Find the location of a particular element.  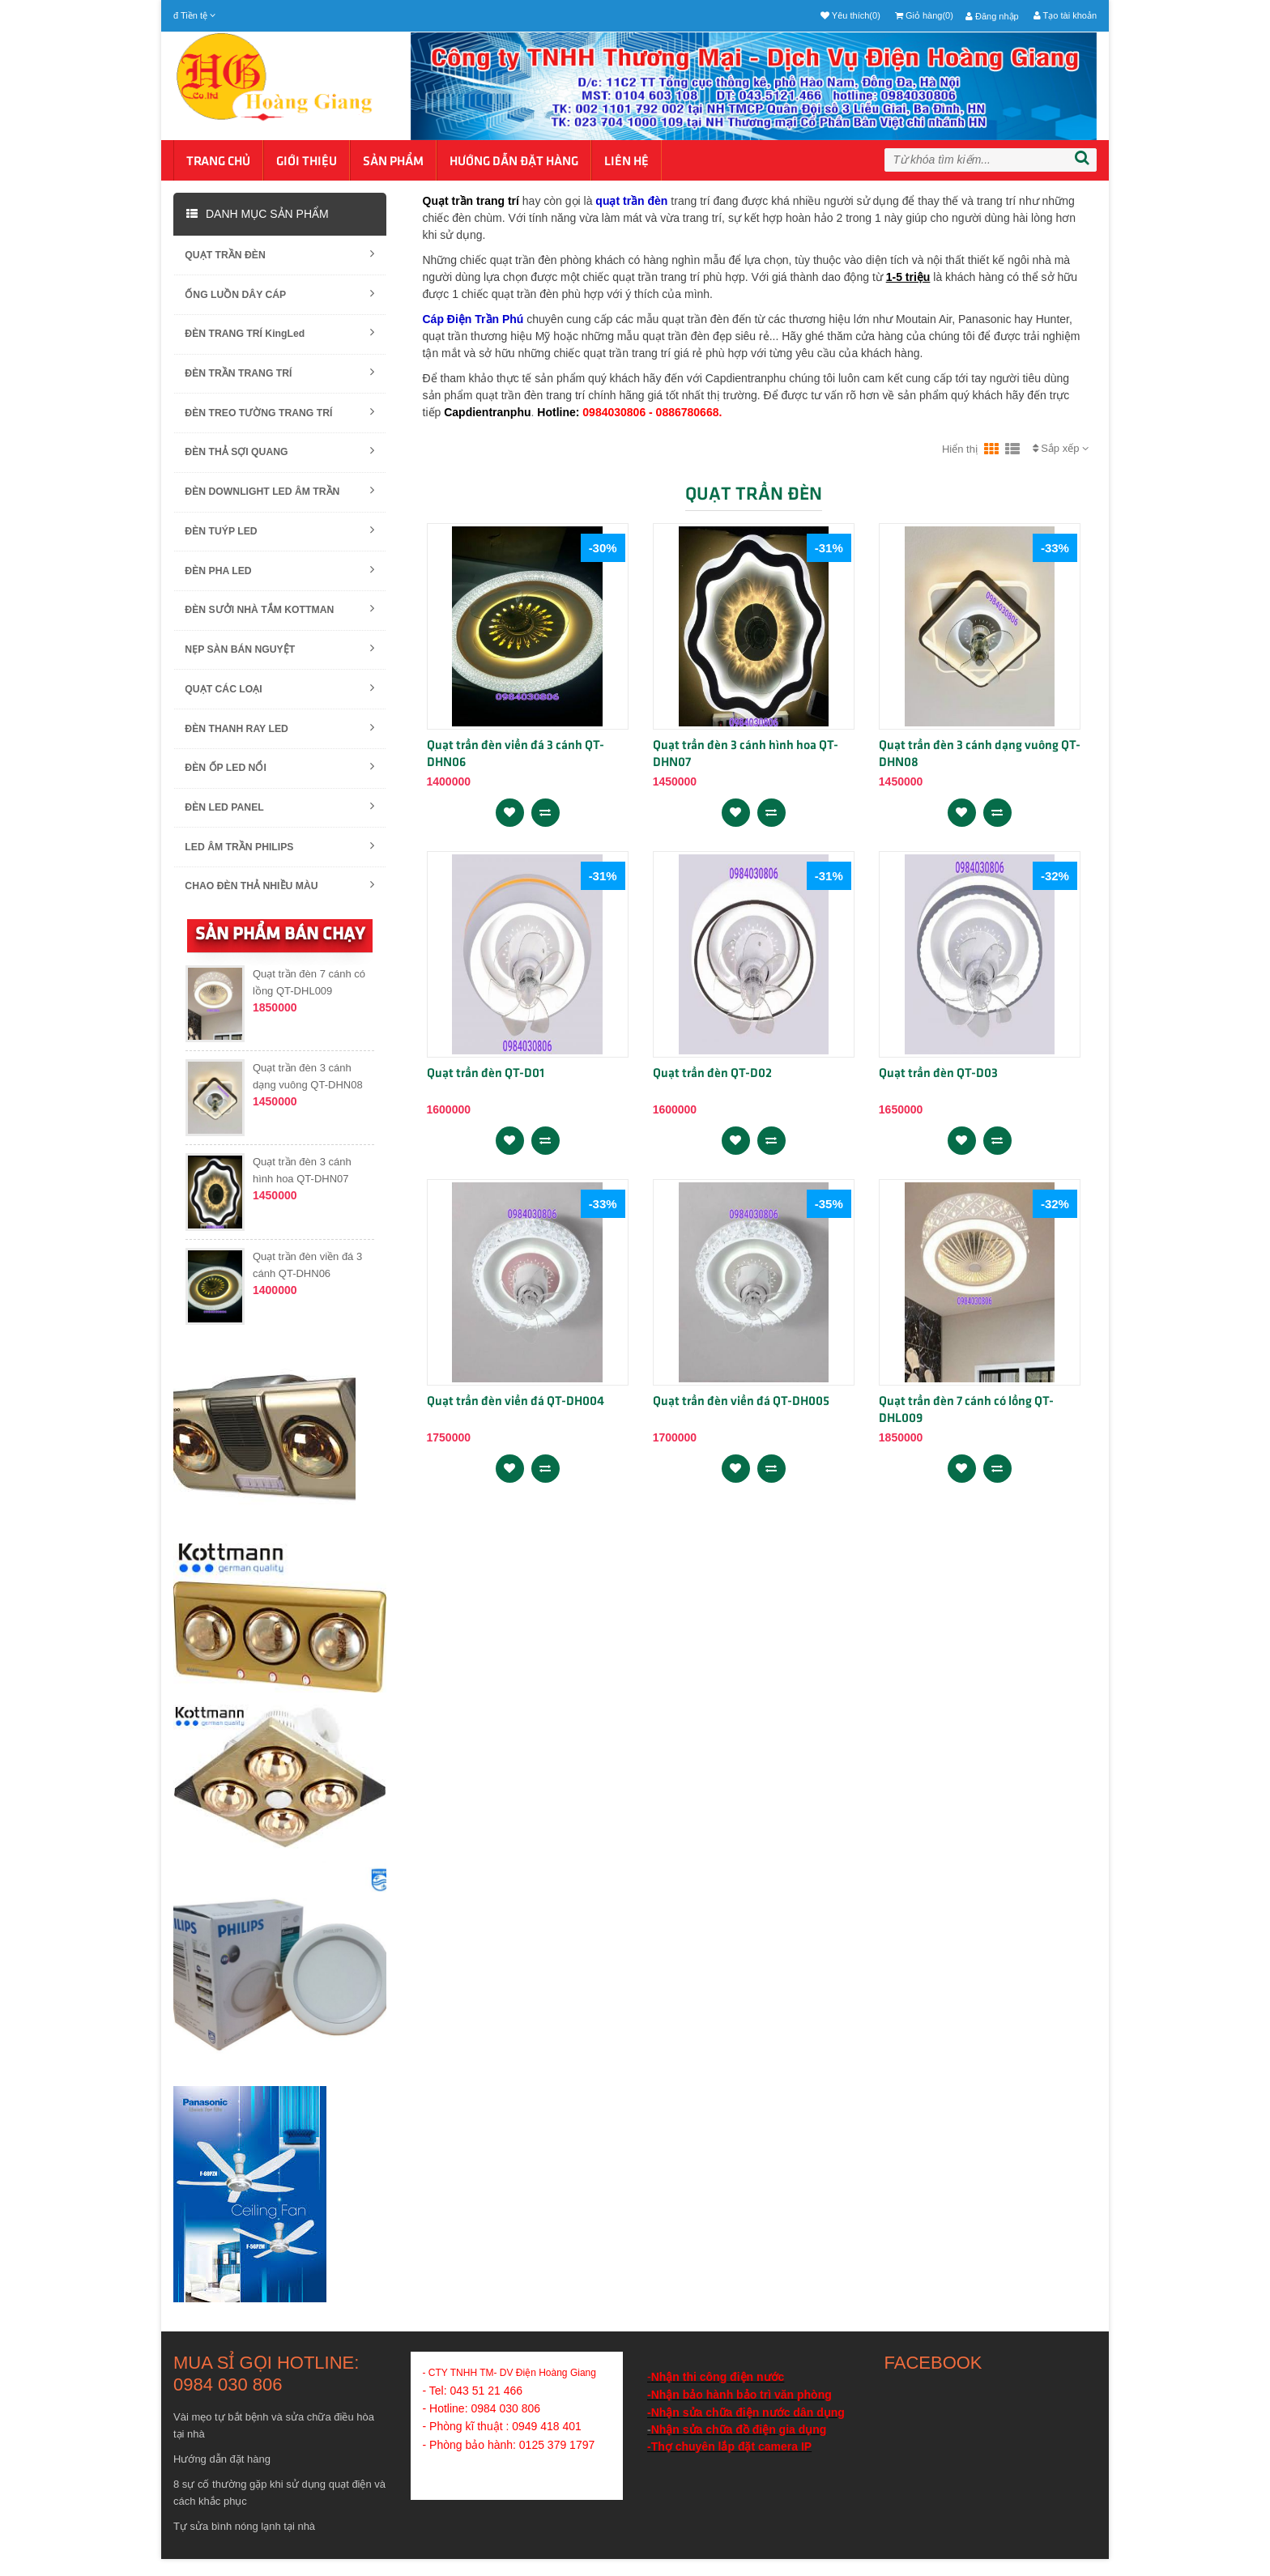

ĐÈN DOWNLIGHT LED ÂM TRẦN is located at coordinates (279, 498).